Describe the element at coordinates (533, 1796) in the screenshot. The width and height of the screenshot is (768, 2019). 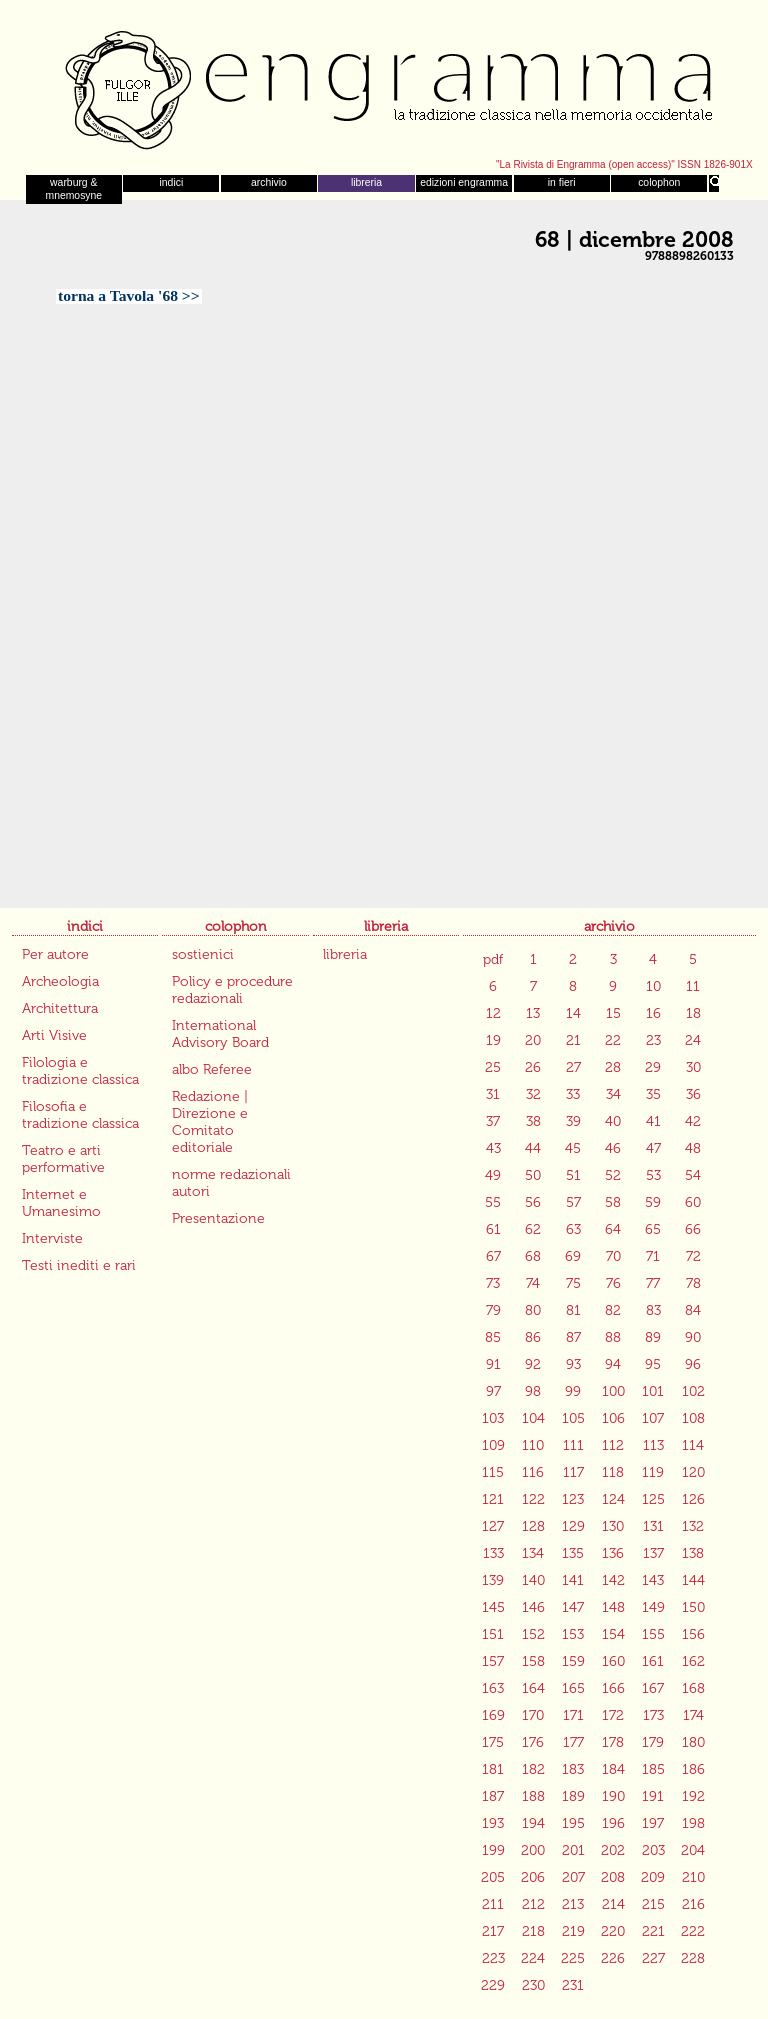
I see `188` at that location.